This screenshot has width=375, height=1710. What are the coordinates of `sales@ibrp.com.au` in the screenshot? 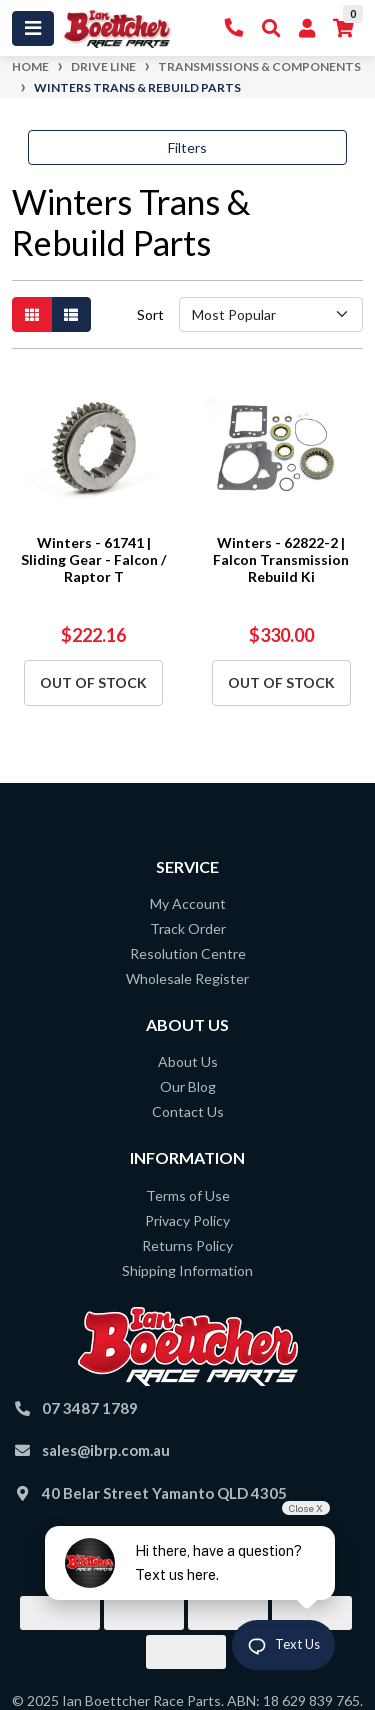 It's located at (106, 1450).